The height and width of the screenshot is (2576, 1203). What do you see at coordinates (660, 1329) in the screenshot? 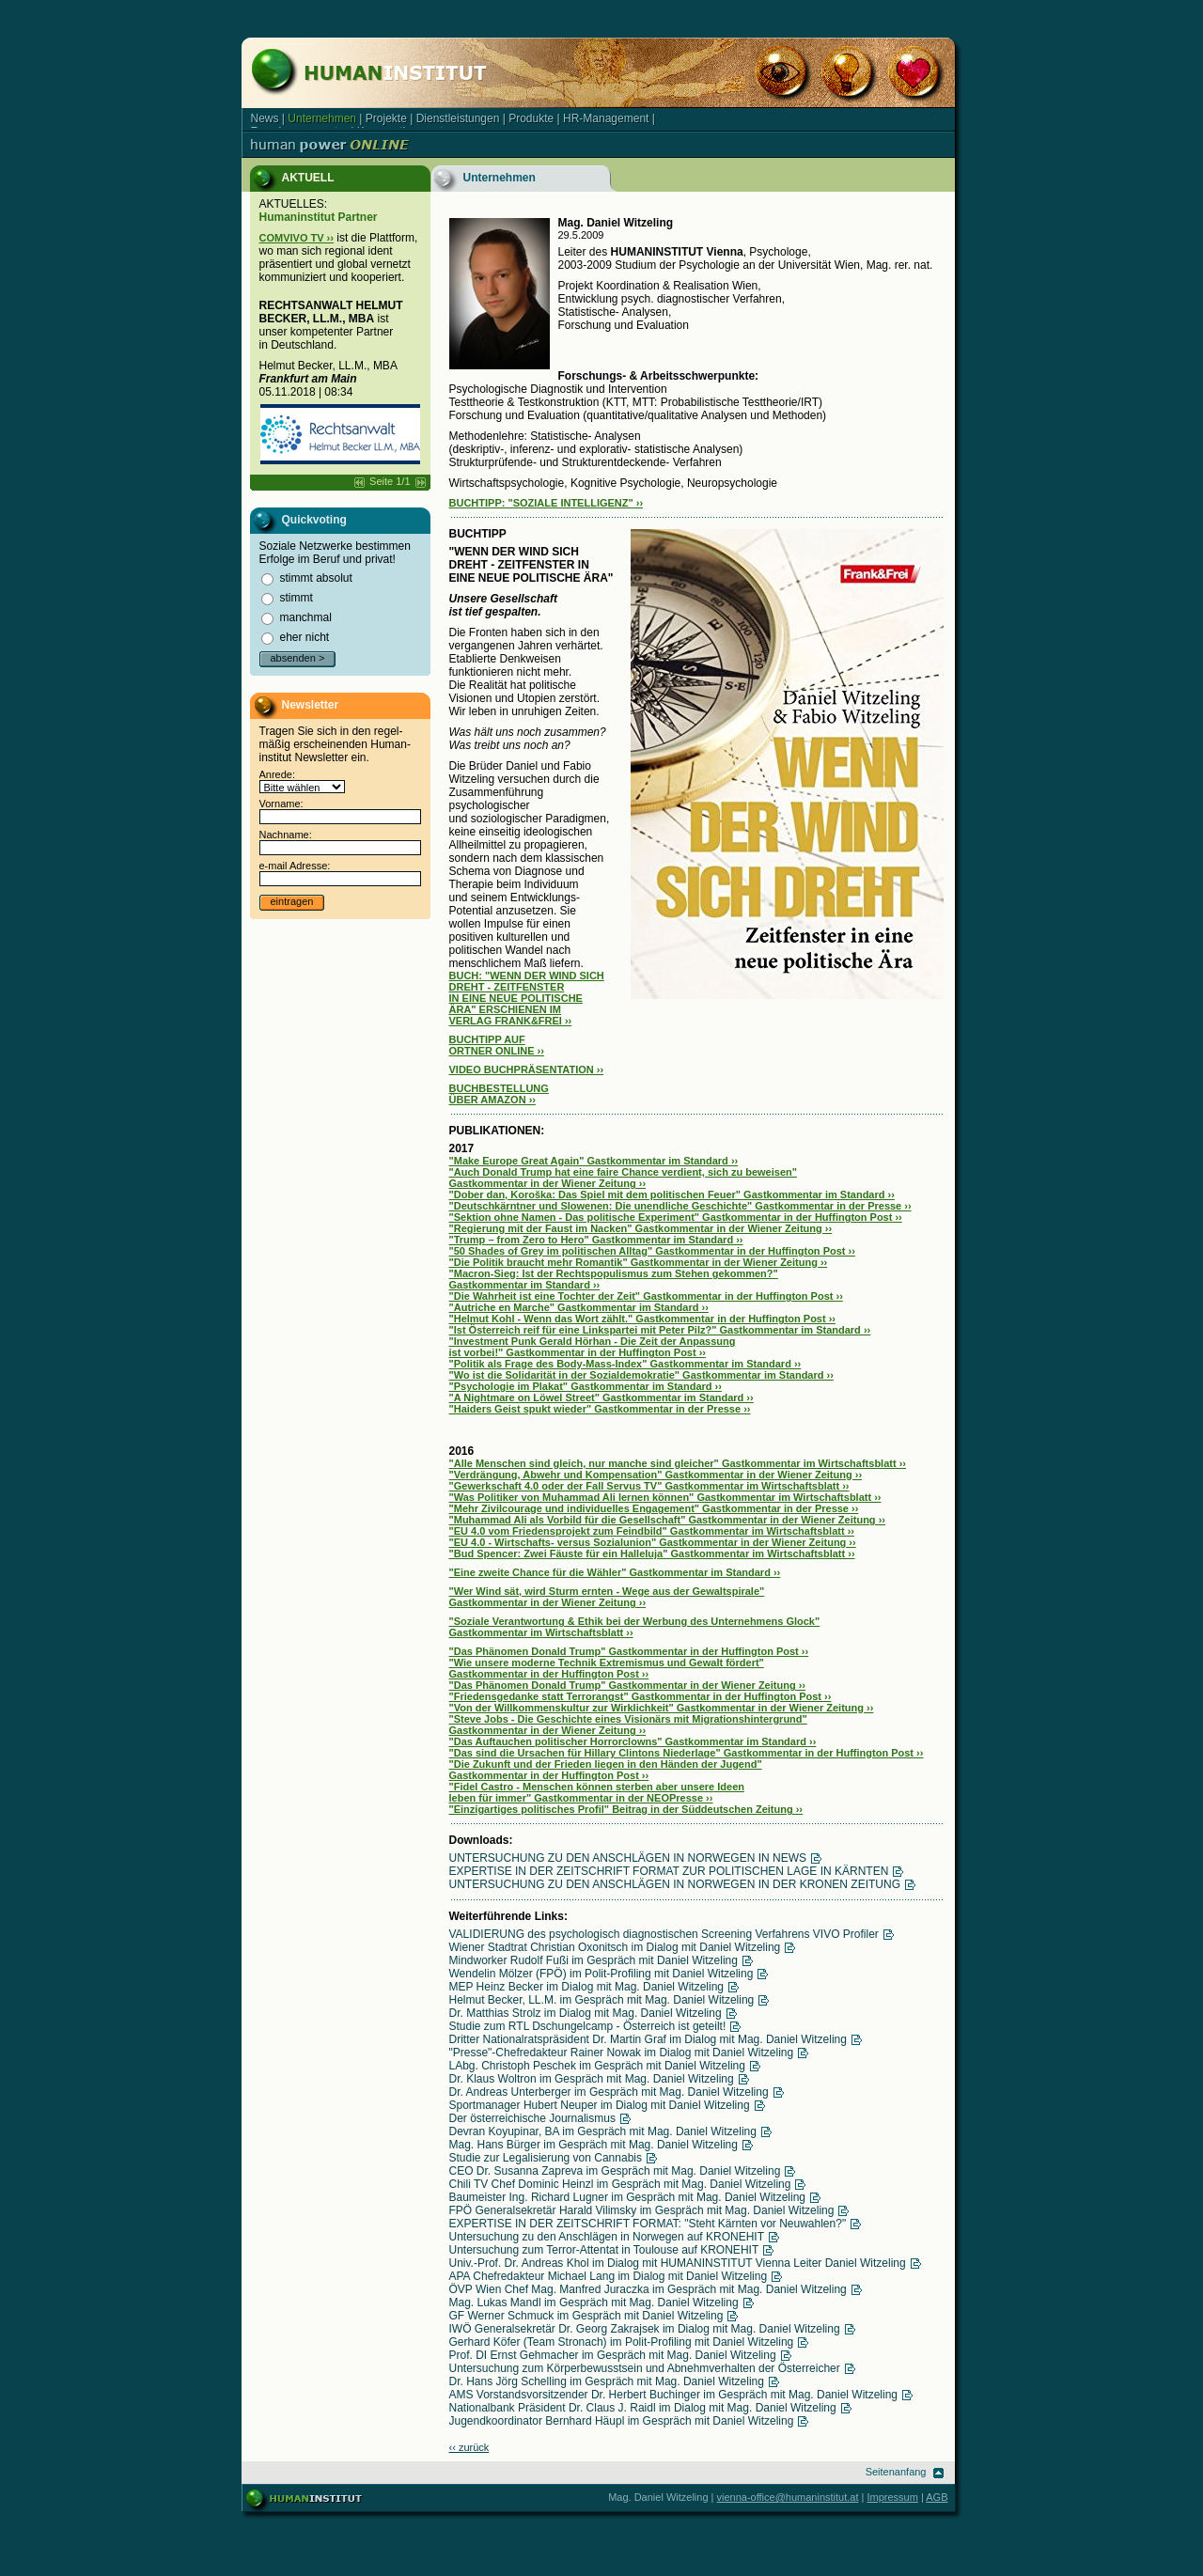
I see `"Ist Österreich reif für eine Linkspartei mit Peter Pilz?" Gastkommentar im Standard ››` at bounding box center [660, 1329].